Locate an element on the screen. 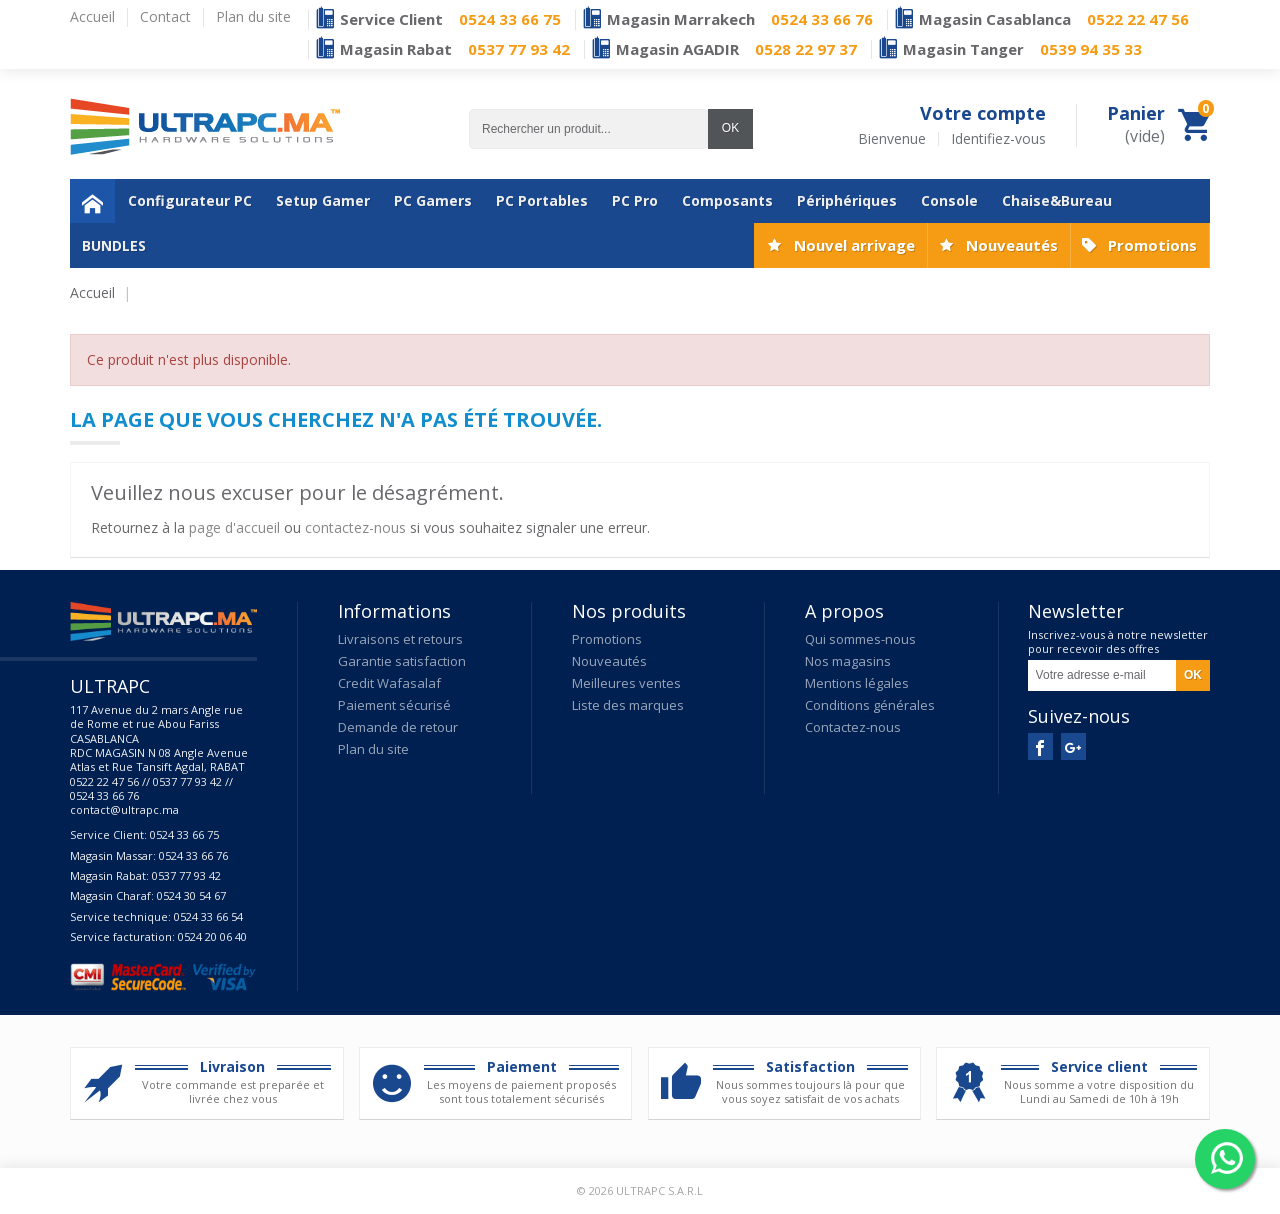  BUNDLES is located at coordinates (114, 245).